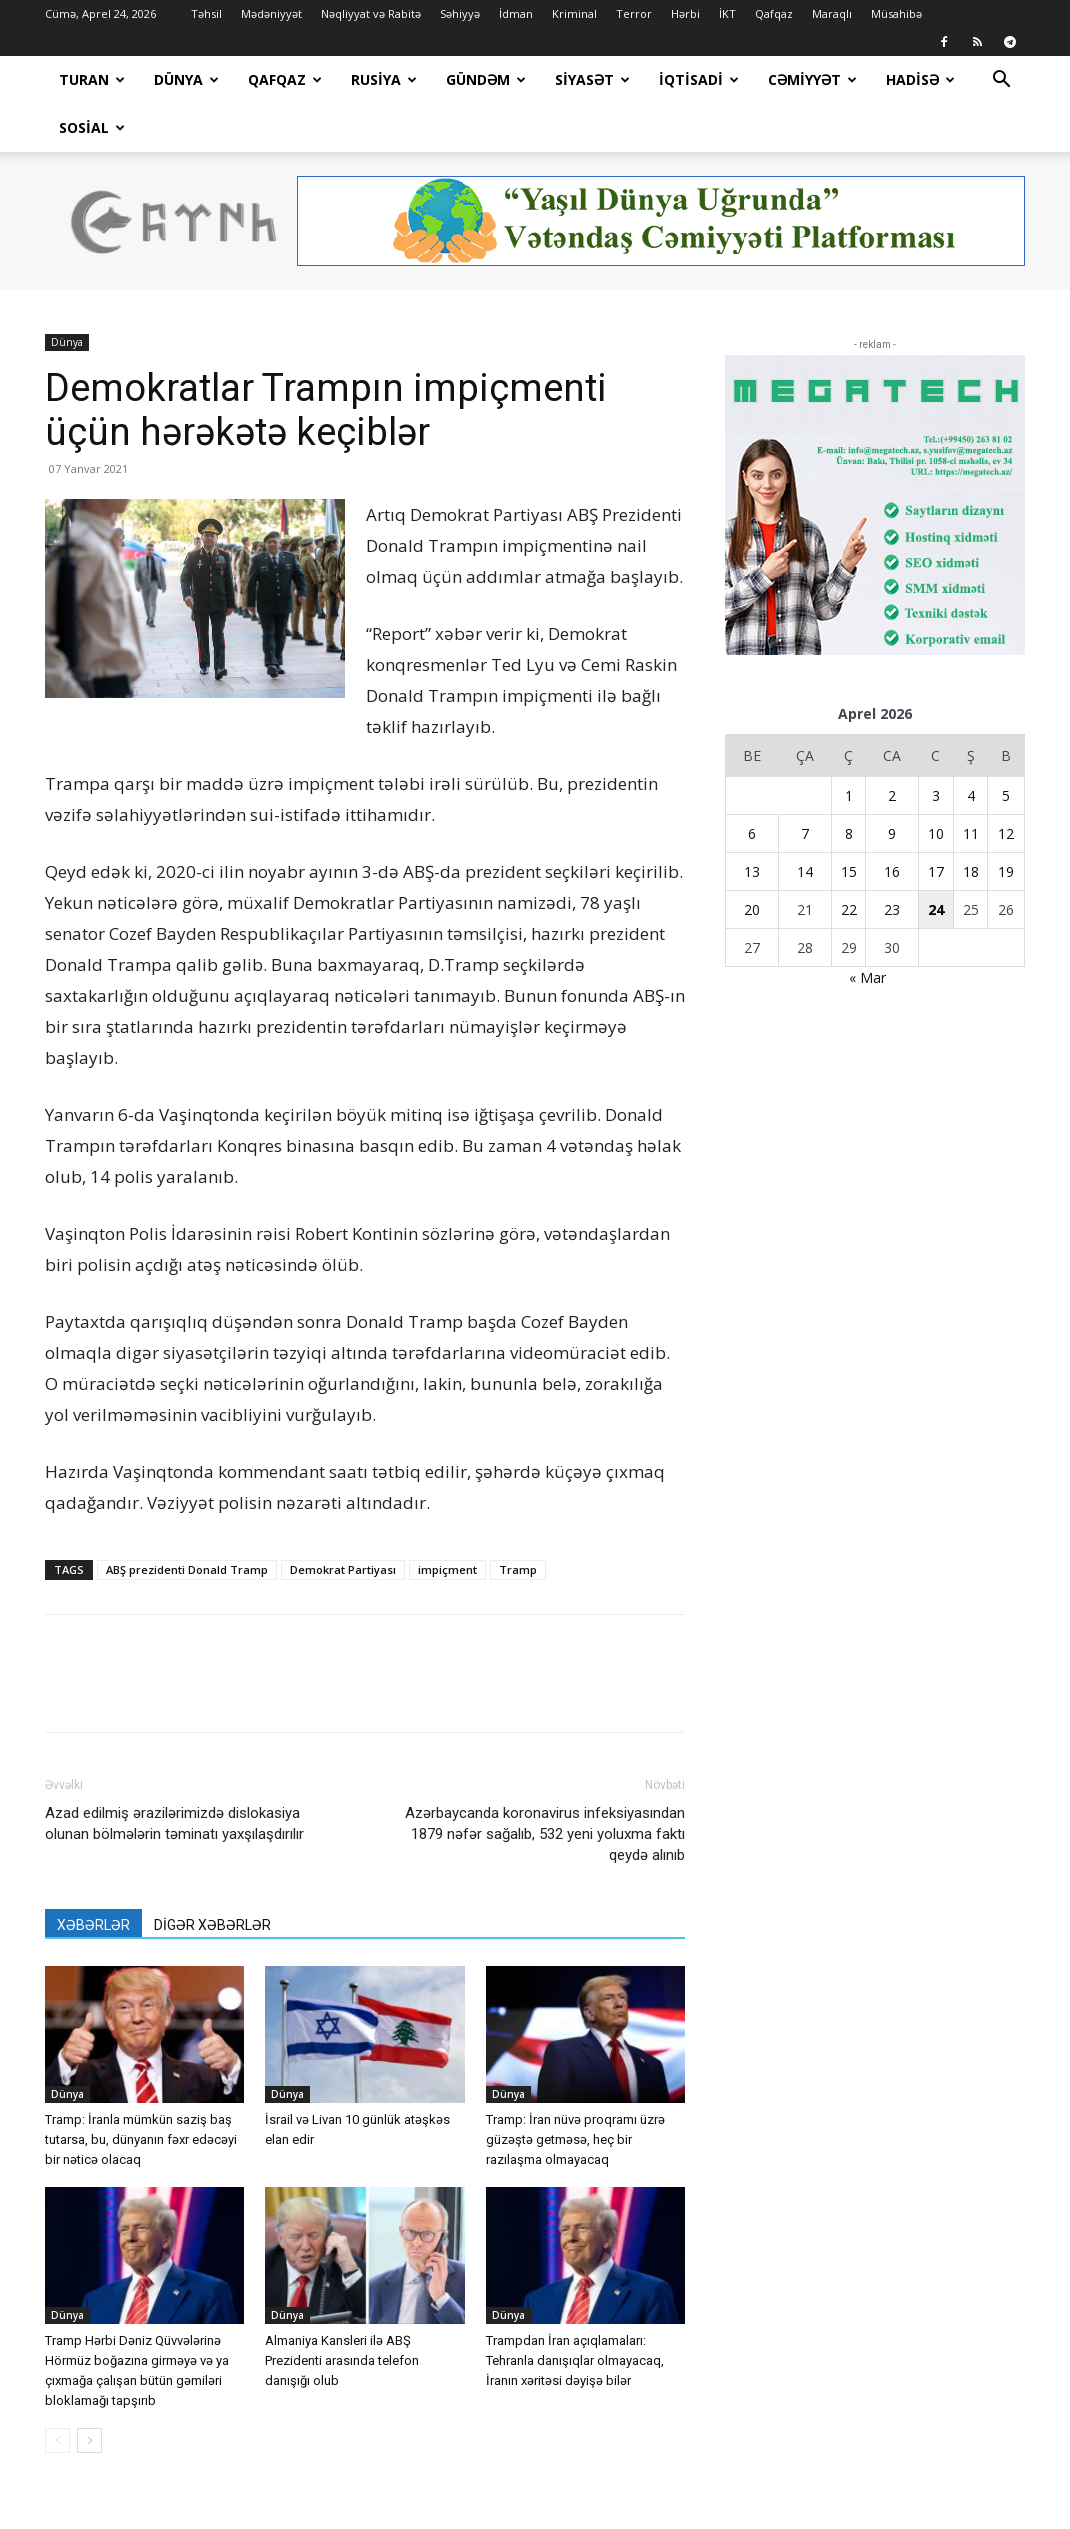 The image size is (1070, 2529). What do you see at coordinates (971, 747) in the screenshot?
I see `4 [Yazılar April 4, 2026 tarixində yayımlandı]` at bounding box center [971, 747].